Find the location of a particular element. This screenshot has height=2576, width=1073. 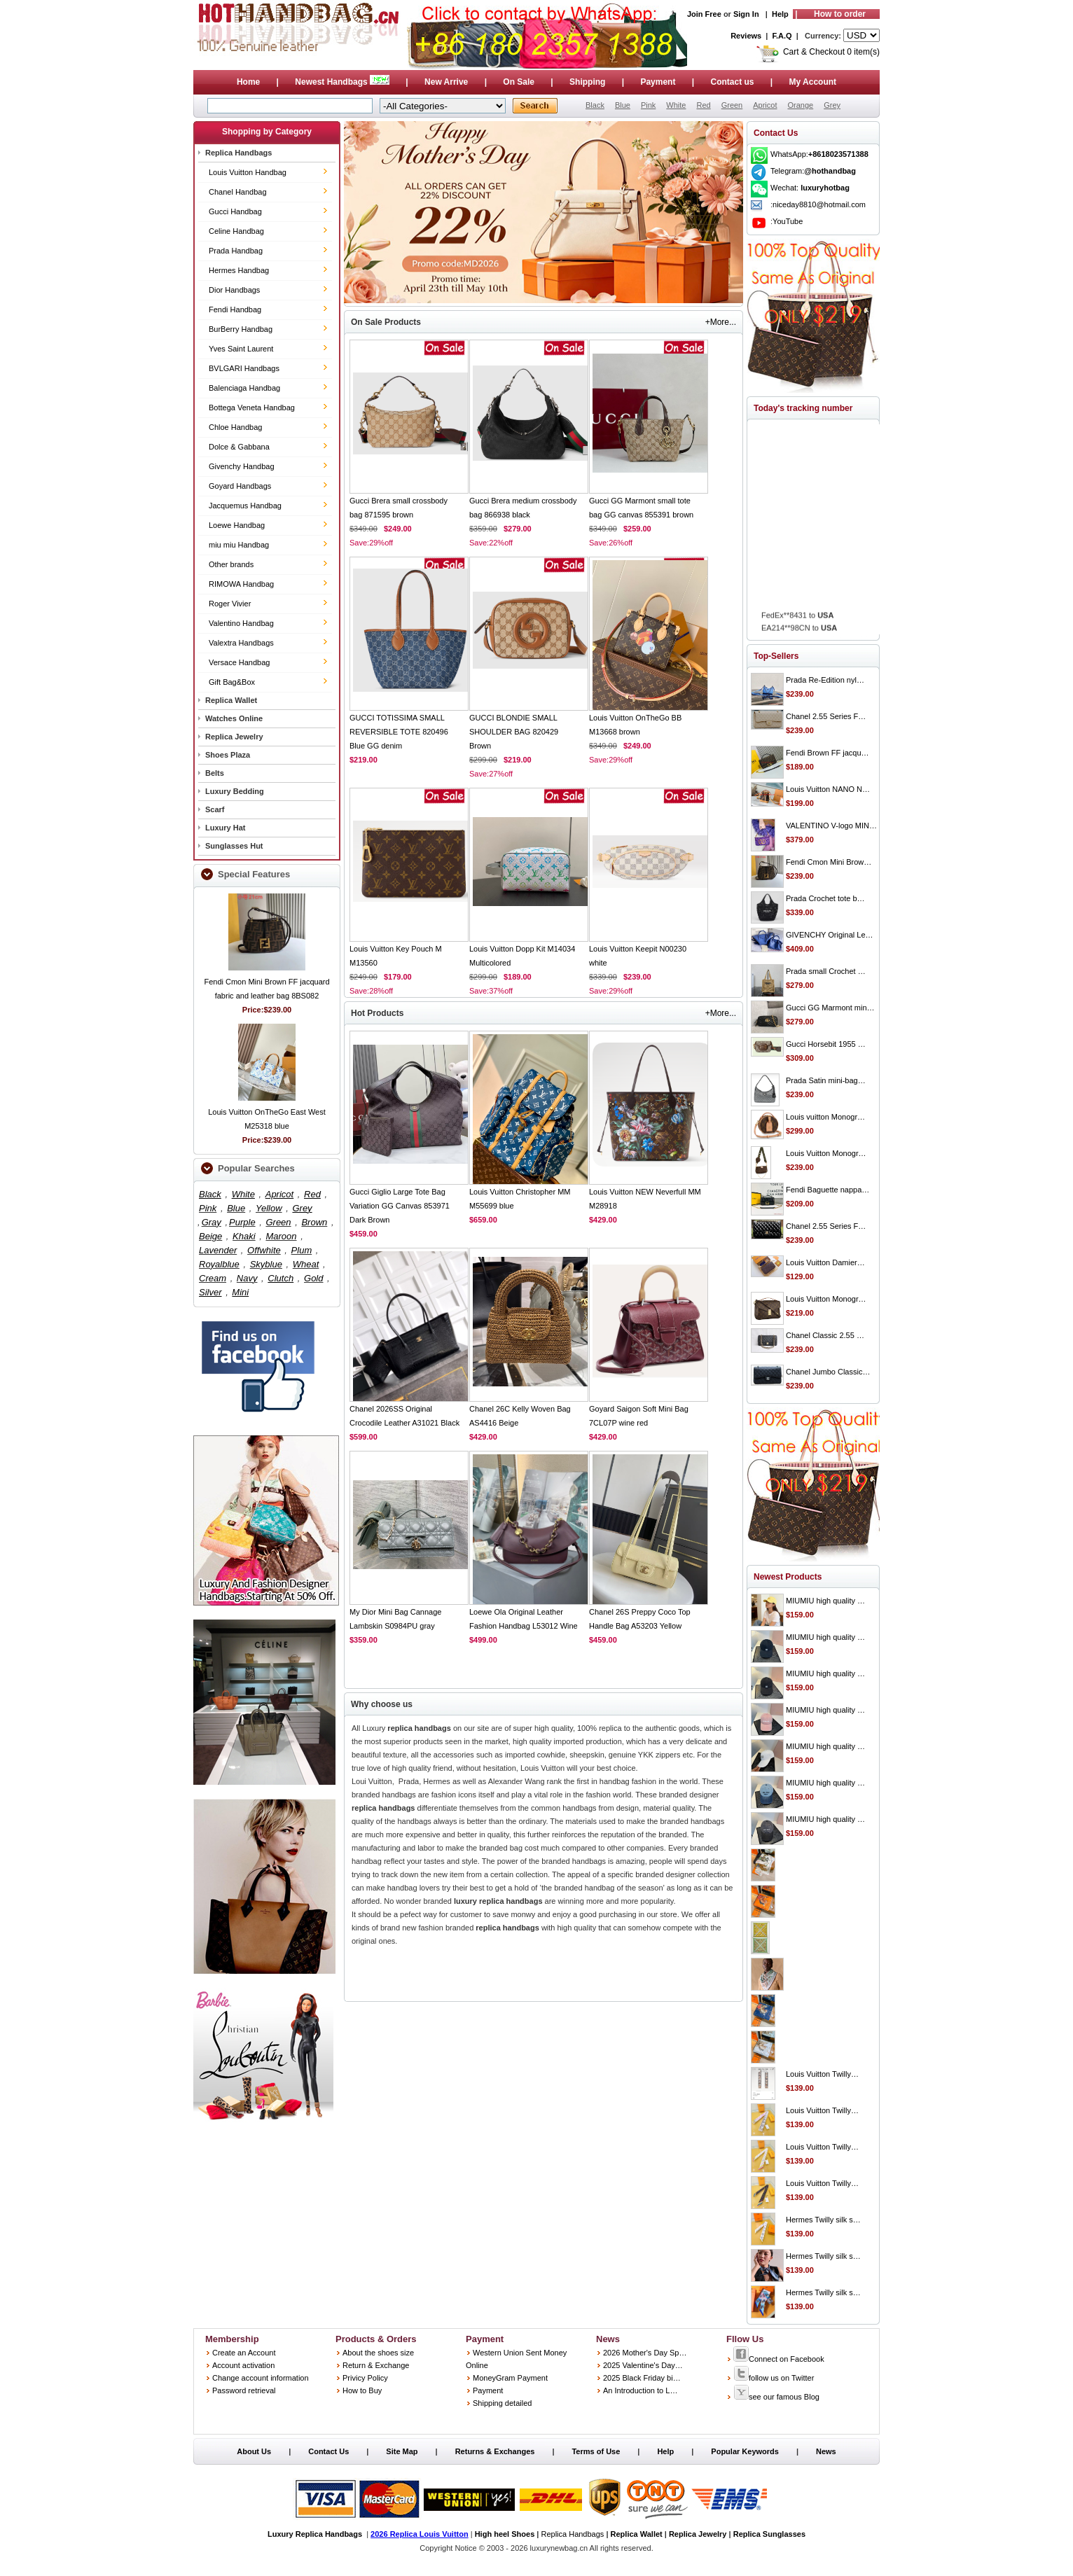

Terms of Use is located at coordinates (596, 2451).